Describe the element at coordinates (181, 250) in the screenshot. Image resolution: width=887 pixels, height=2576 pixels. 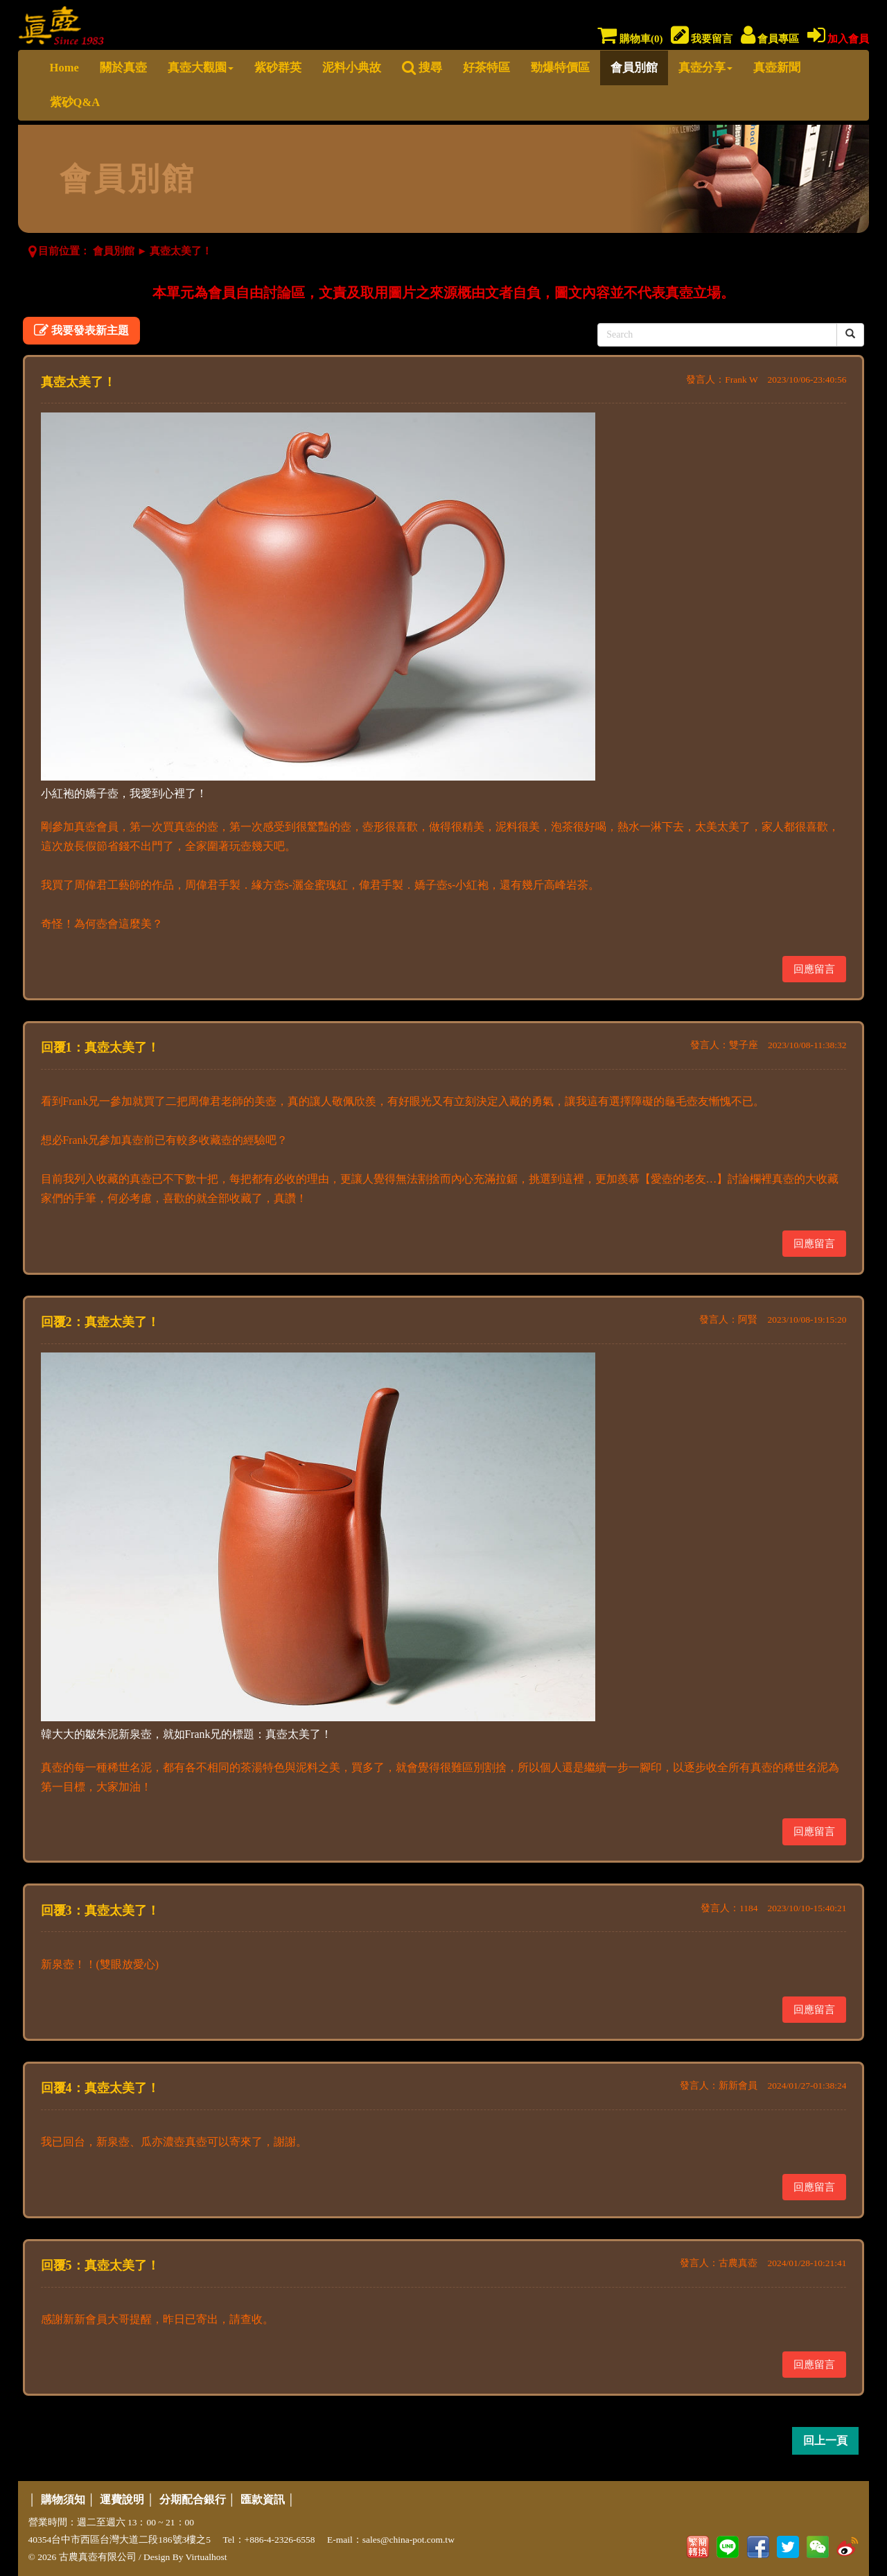
I see `真壺太美了！` at that location.